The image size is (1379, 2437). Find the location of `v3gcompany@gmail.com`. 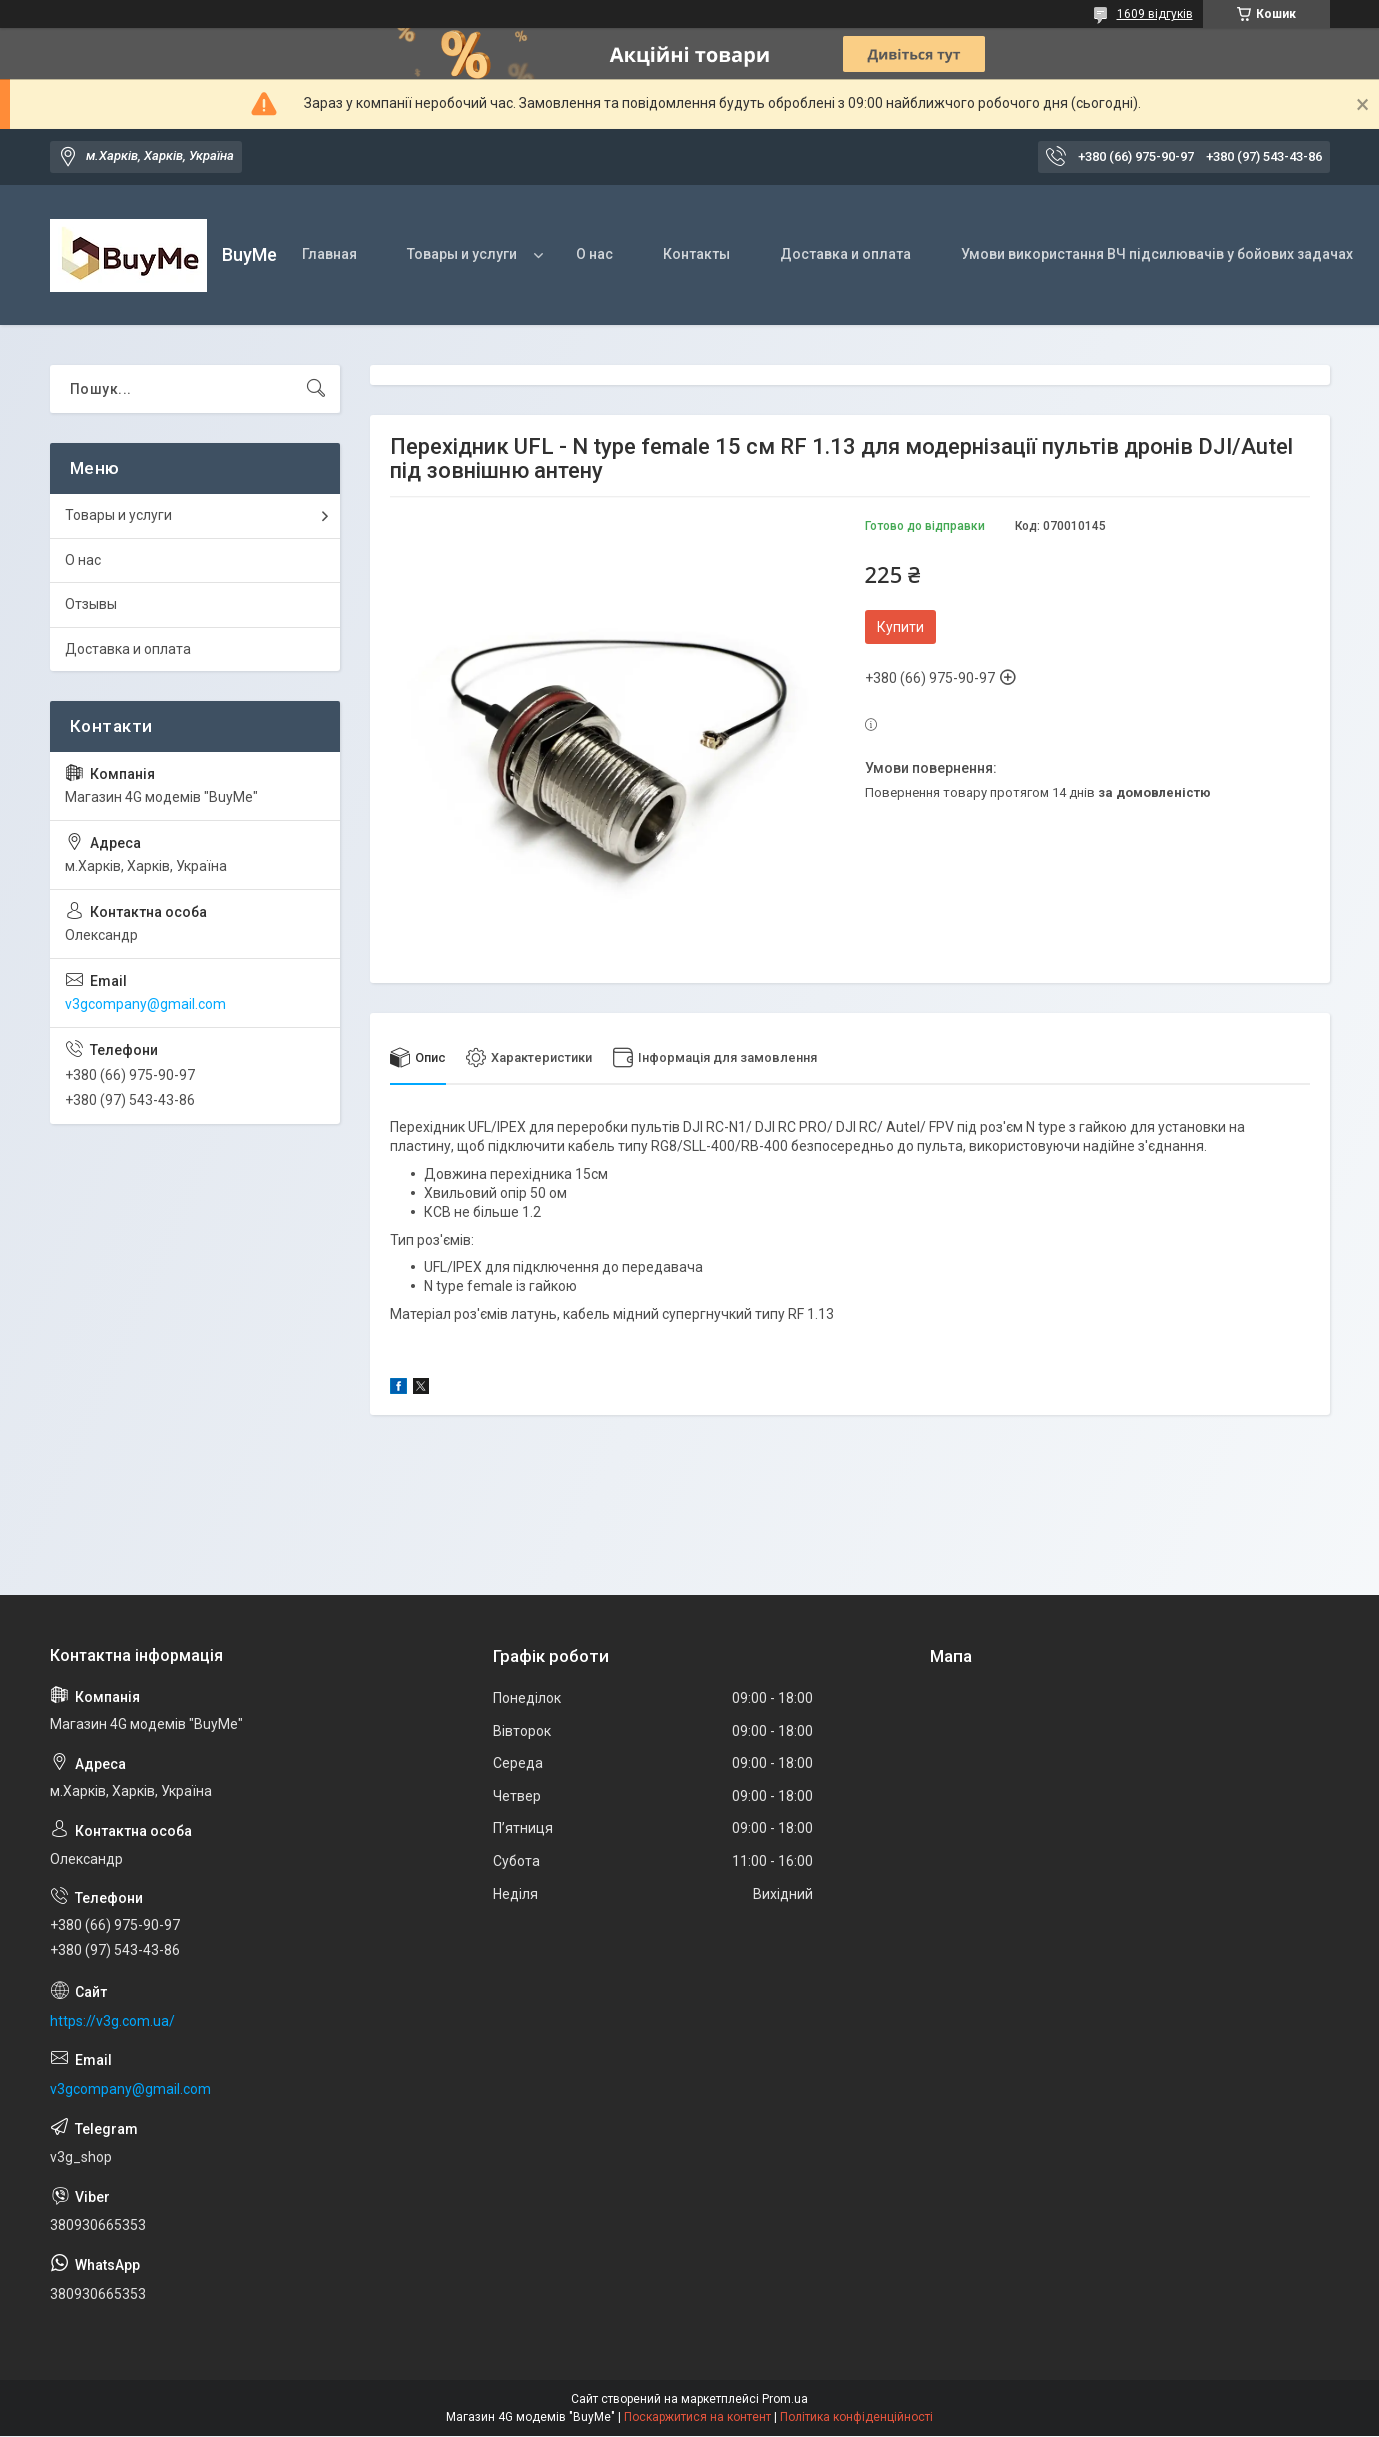

v3gcompany@gmail.com is located at coordinates (145, 1004).